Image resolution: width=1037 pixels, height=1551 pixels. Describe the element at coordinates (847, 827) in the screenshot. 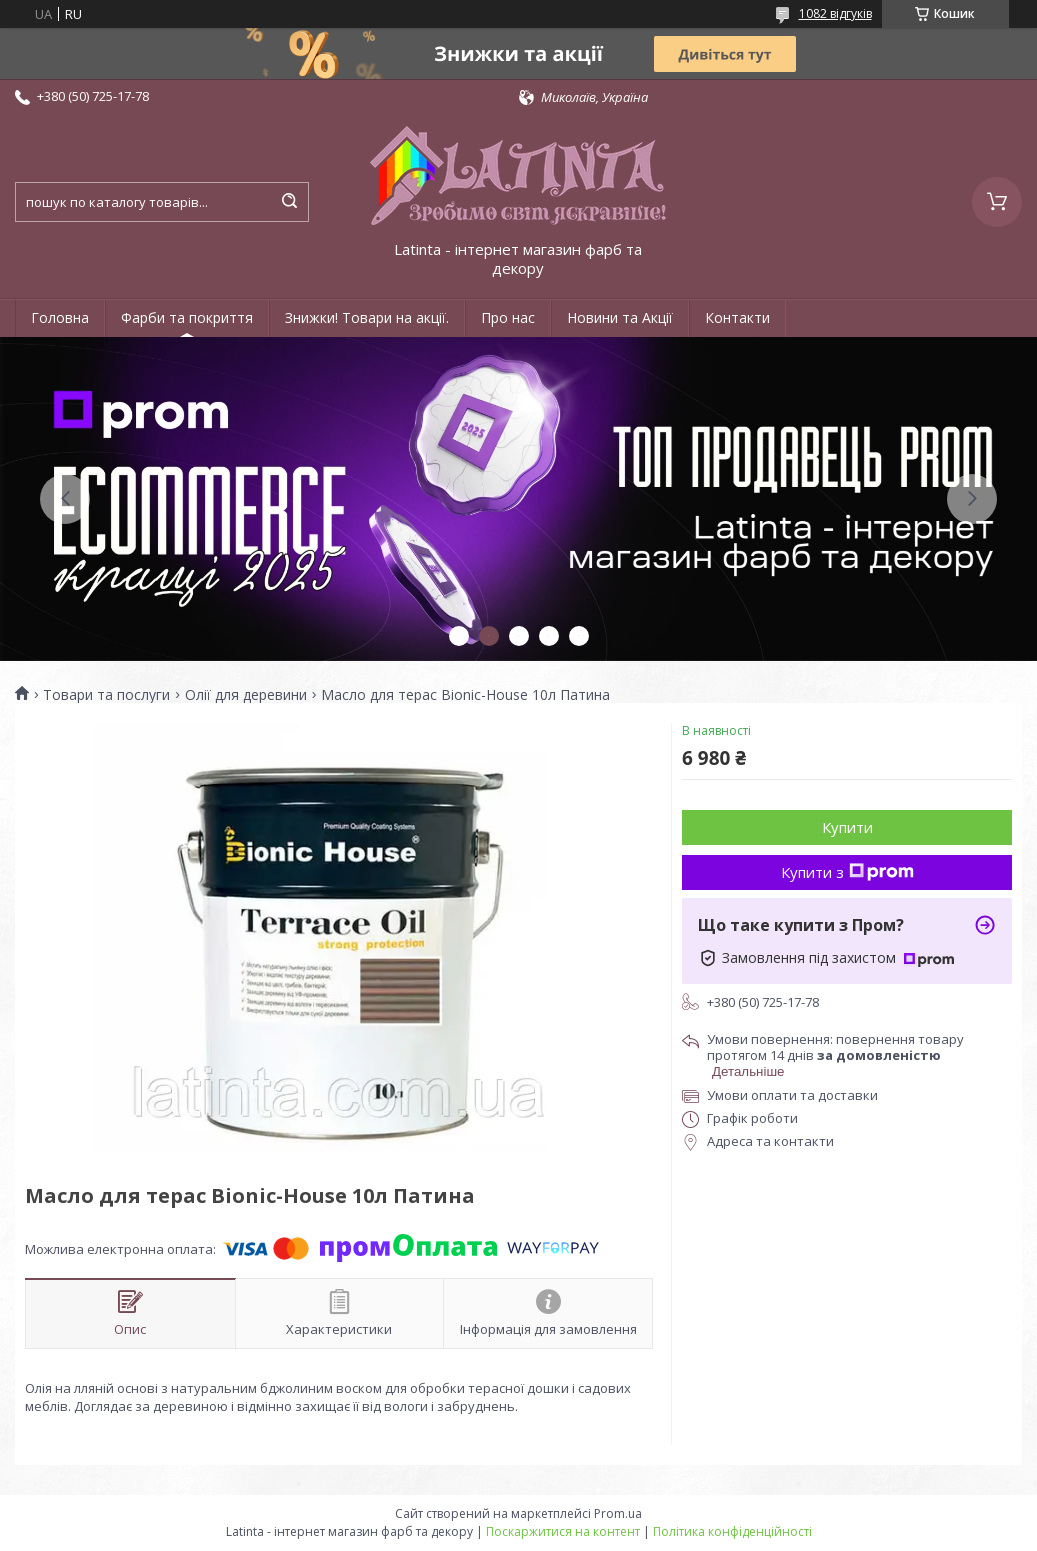

I see `Купити` at that location.